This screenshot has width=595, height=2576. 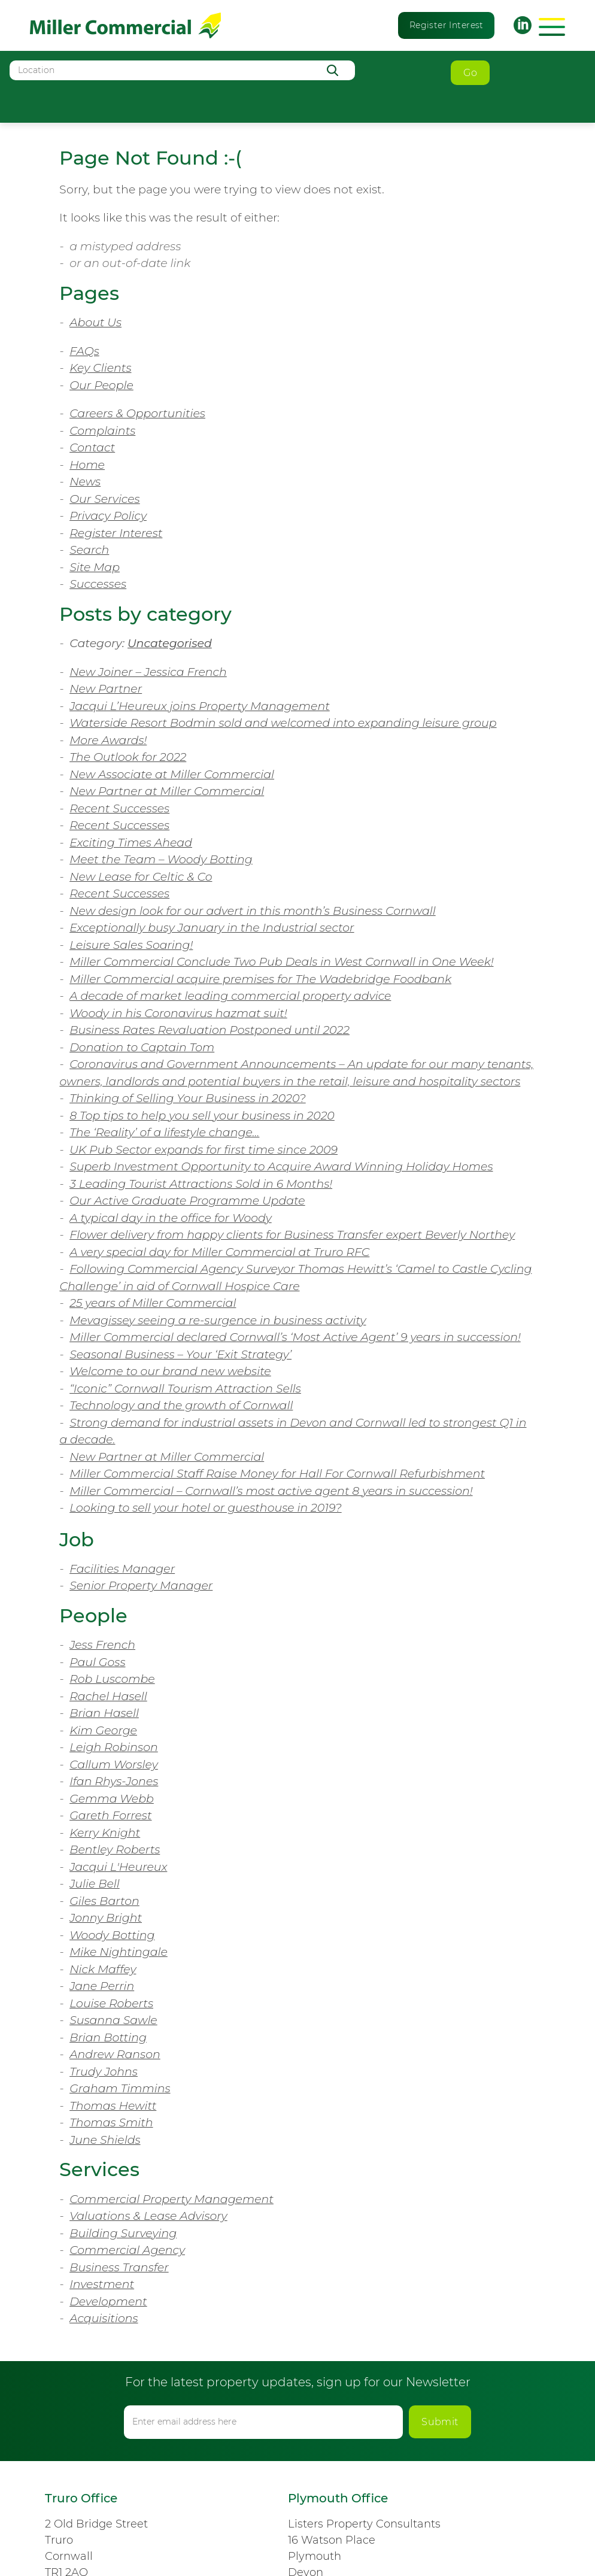 What do you see at coordinates (105, 1918) in the screenshot?
I see `Jonny Bright` at bounding box center [105, 1918].